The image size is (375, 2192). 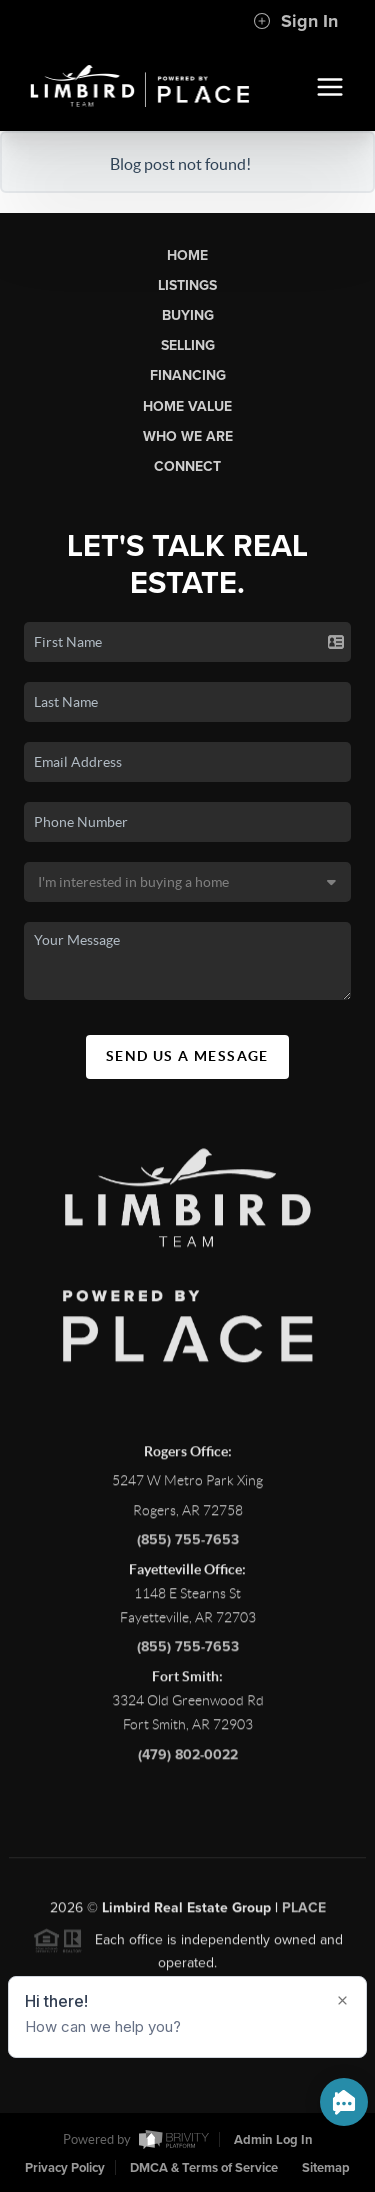 What do you see at coordinates (187, 406) in the screenshot?
I see `Home Value` at bounding box center [187, 406].